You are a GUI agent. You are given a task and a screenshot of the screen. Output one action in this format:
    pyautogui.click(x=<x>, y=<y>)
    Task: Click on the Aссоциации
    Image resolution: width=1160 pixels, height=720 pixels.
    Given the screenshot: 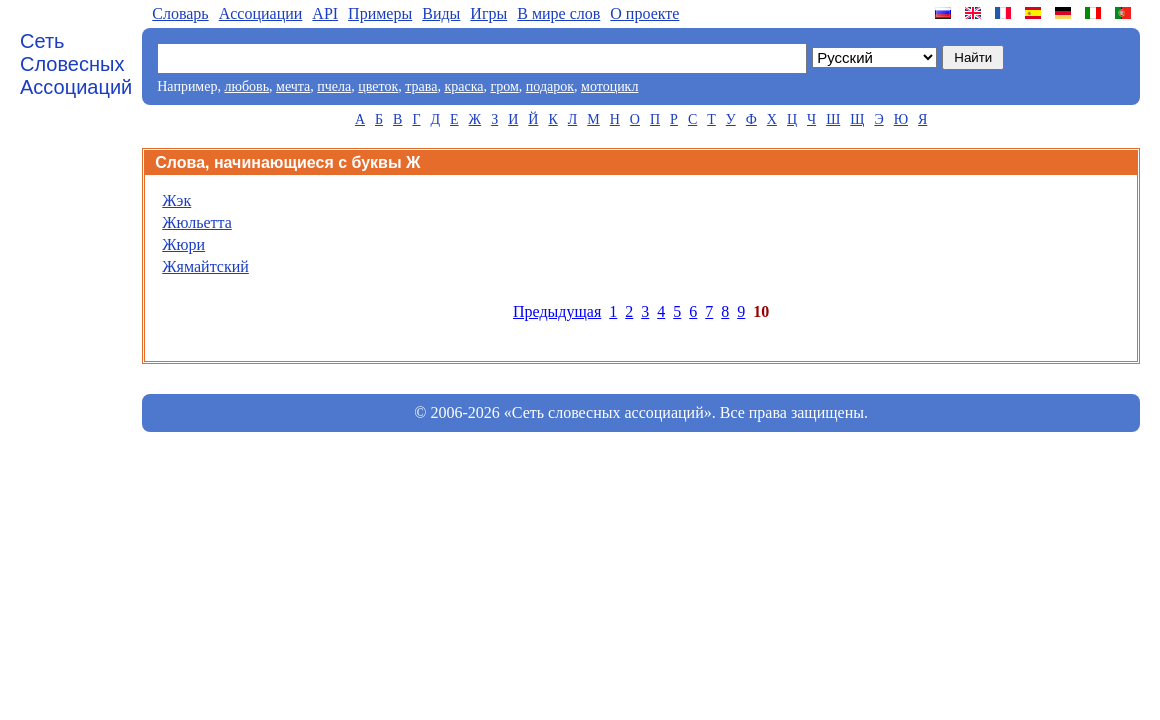 What is the action you would take?
    pyautogui.click(x=261, y=13)
    